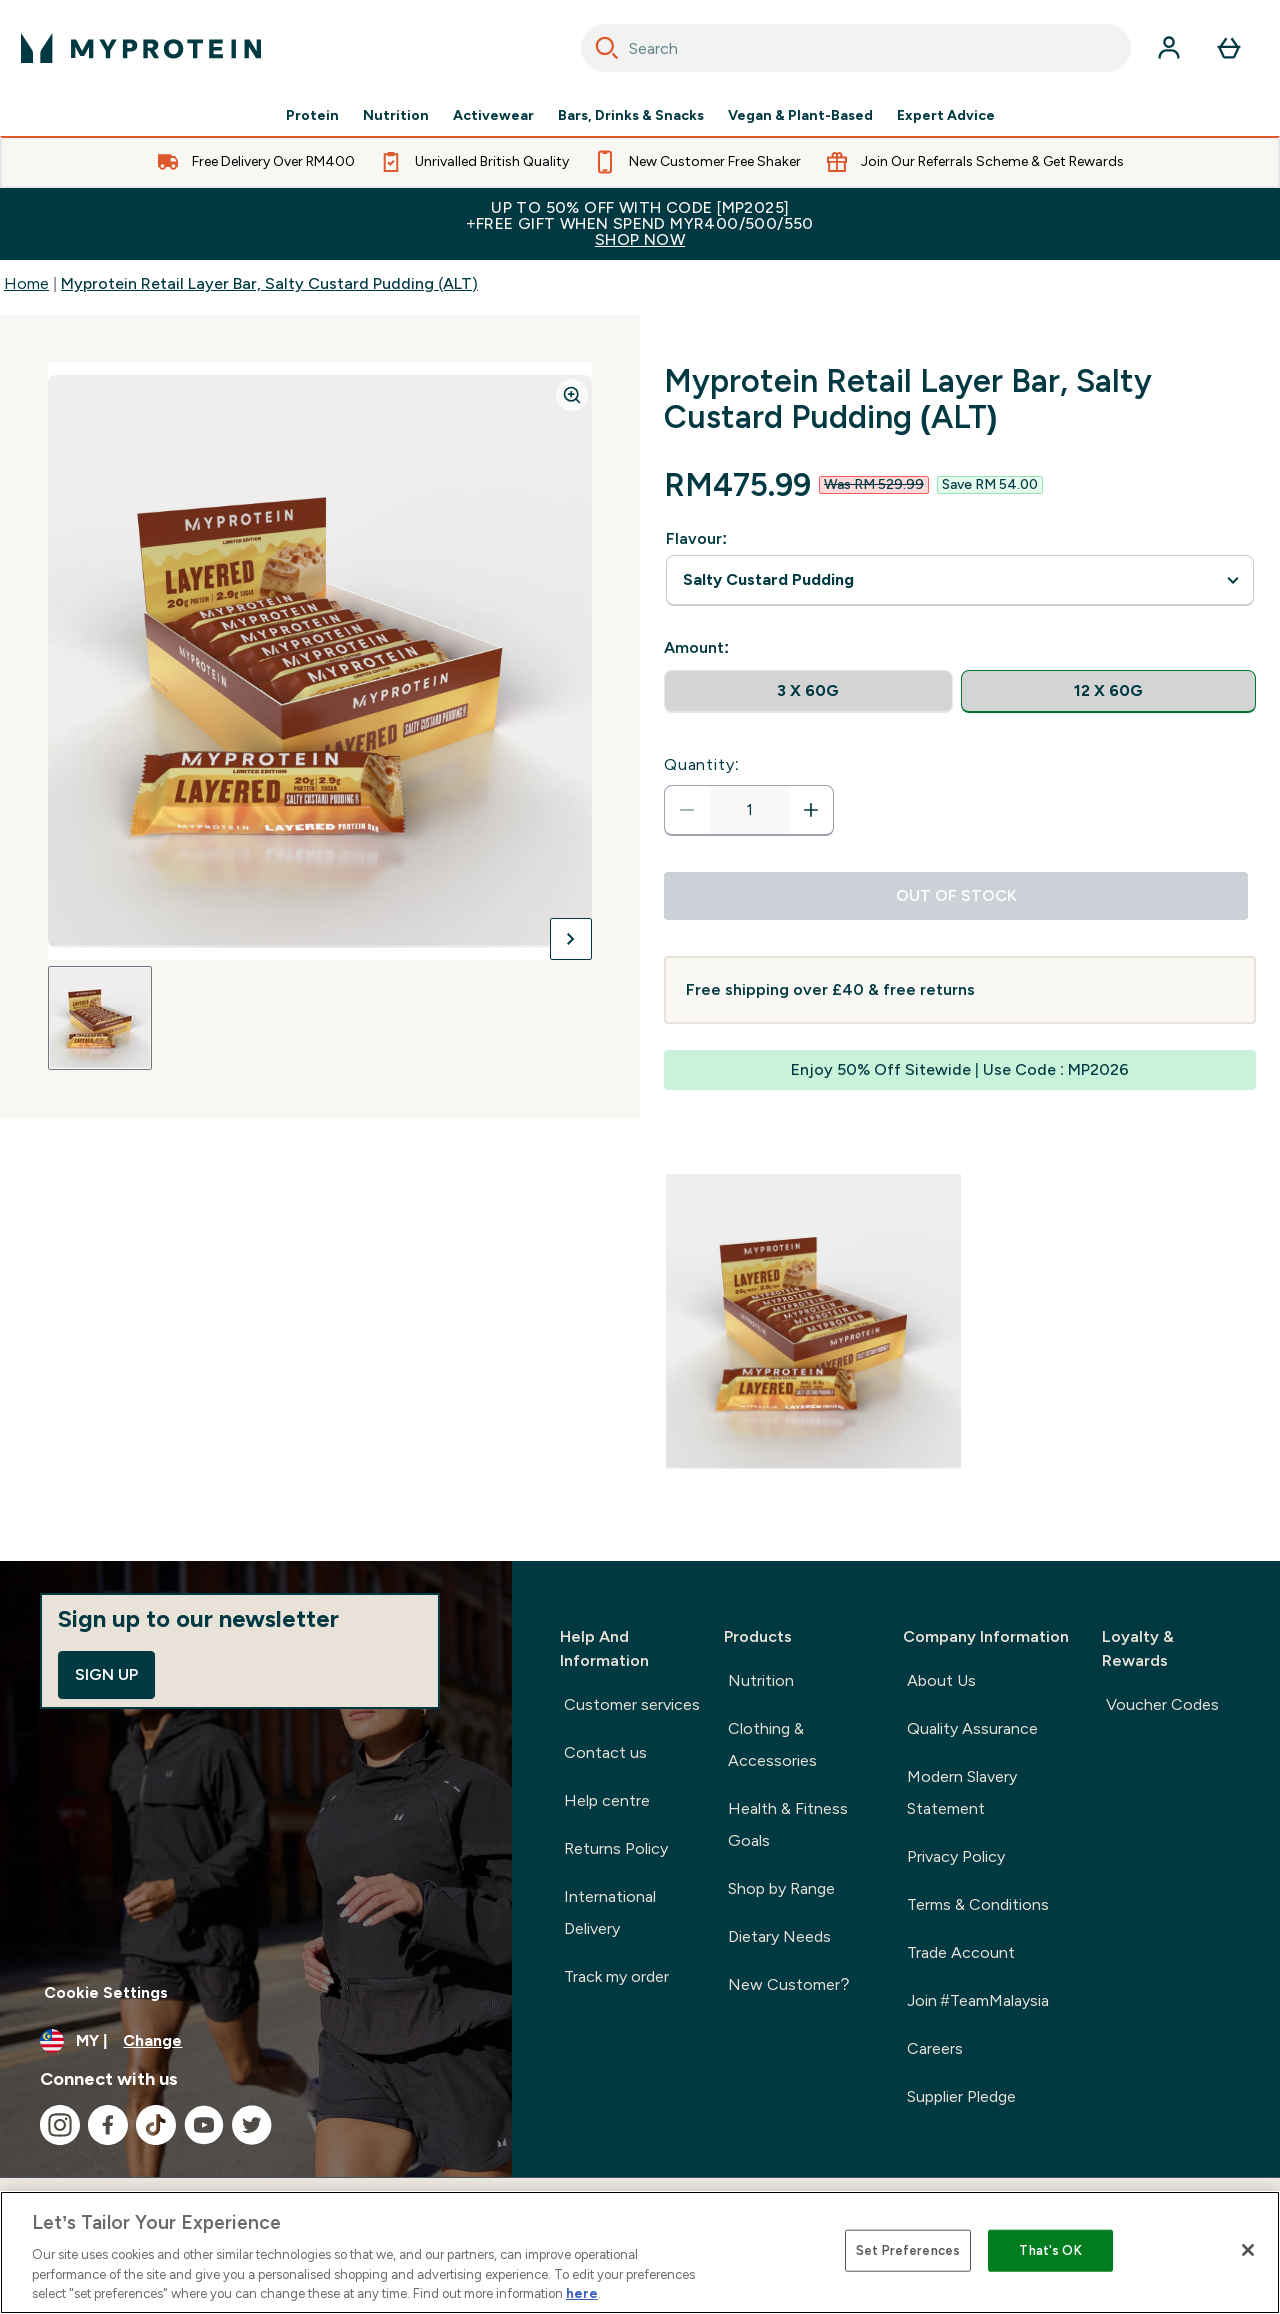 The width and height of the screenshot is (1280, 2314). Describe the element at coordinates (108, 2125) in the screenshot. I see `[Visit our facebook]` at that location.